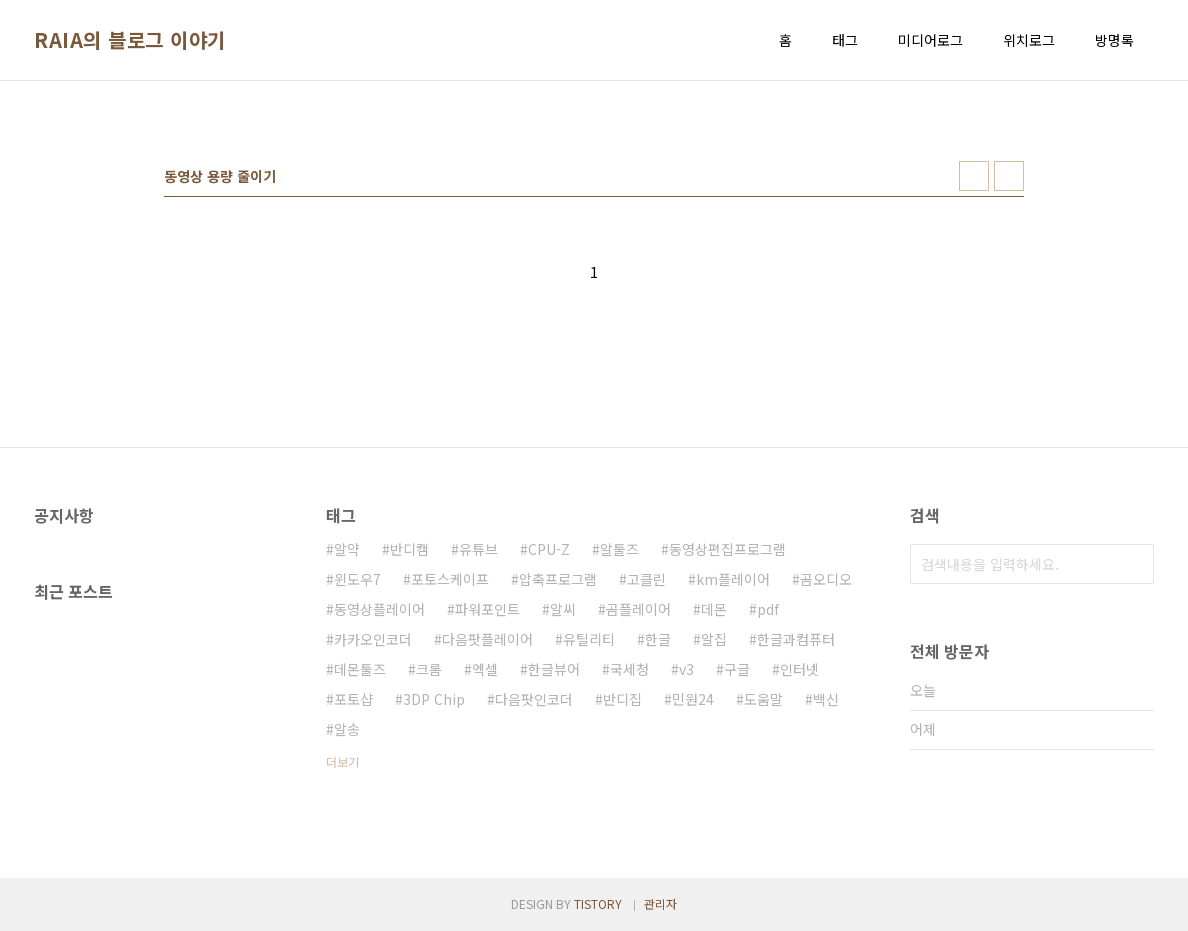 The width and height of the screenshot is (1188, 931). Describe the element at coordinates (534, 699) in the screenshot. I see `다음팟인코더` at that location.